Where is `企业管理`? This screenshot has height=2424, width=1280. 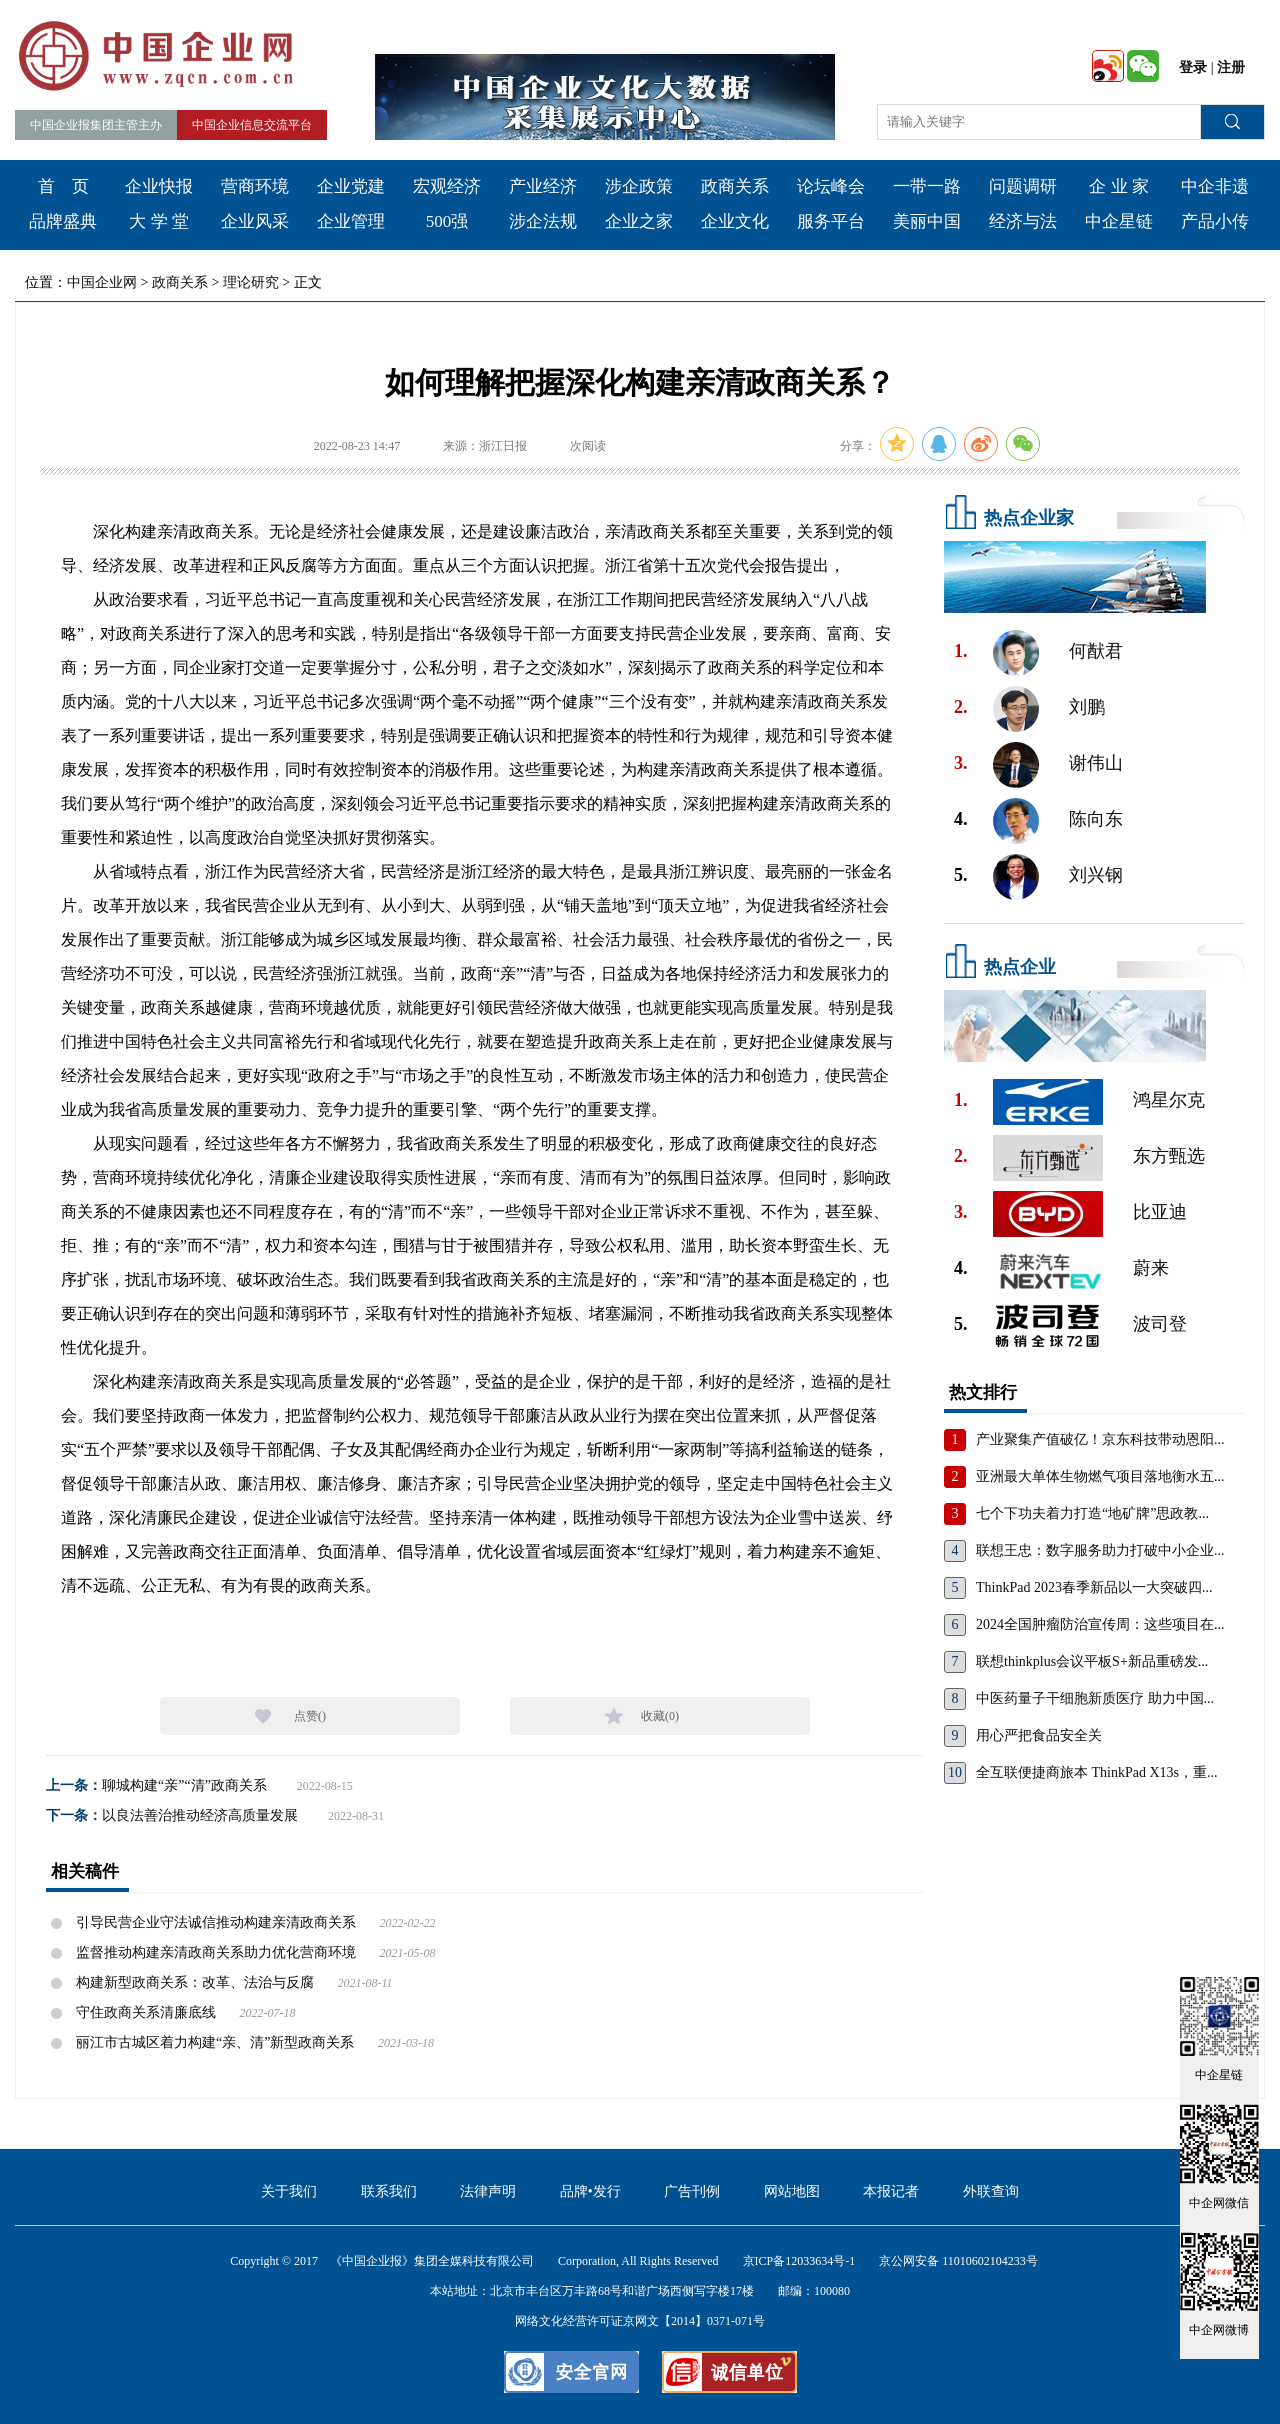 企业管理 is located at coordinates (351, 221).